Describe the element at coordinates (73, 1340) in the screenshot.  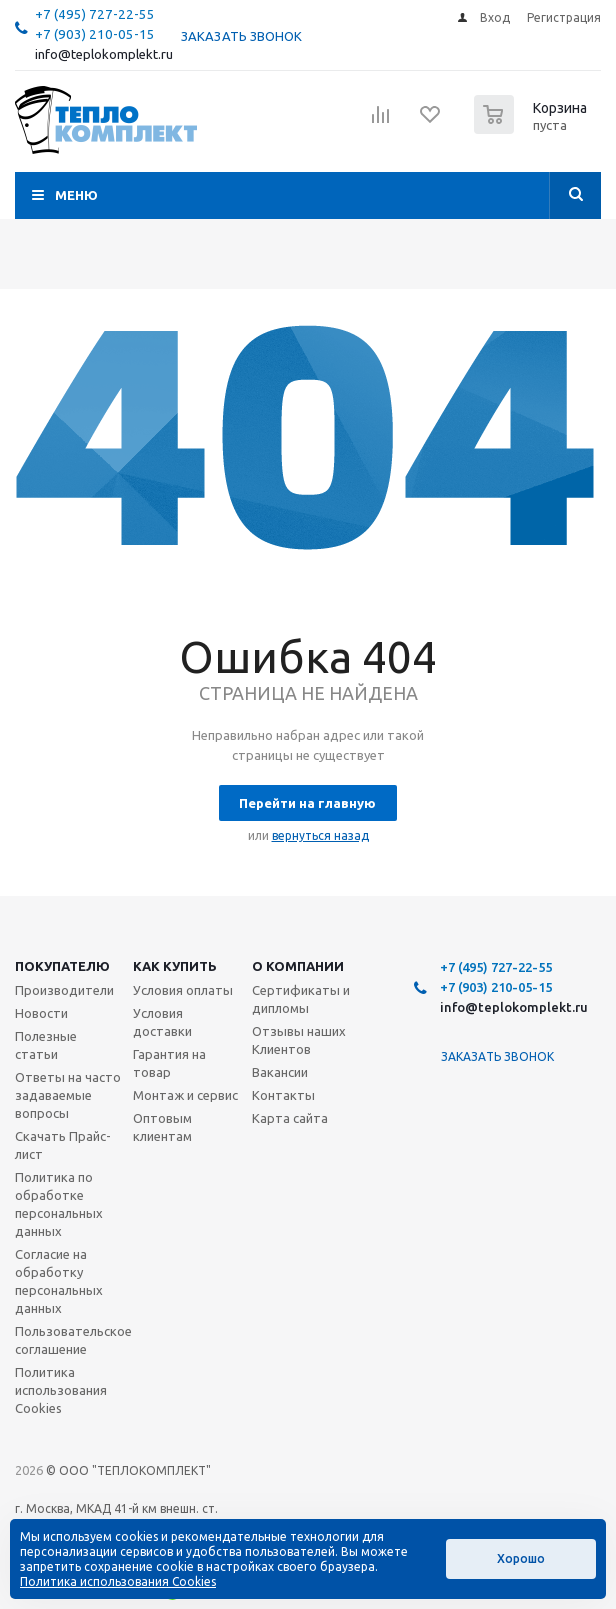
I see `Пользовательское соглашение` at that location.